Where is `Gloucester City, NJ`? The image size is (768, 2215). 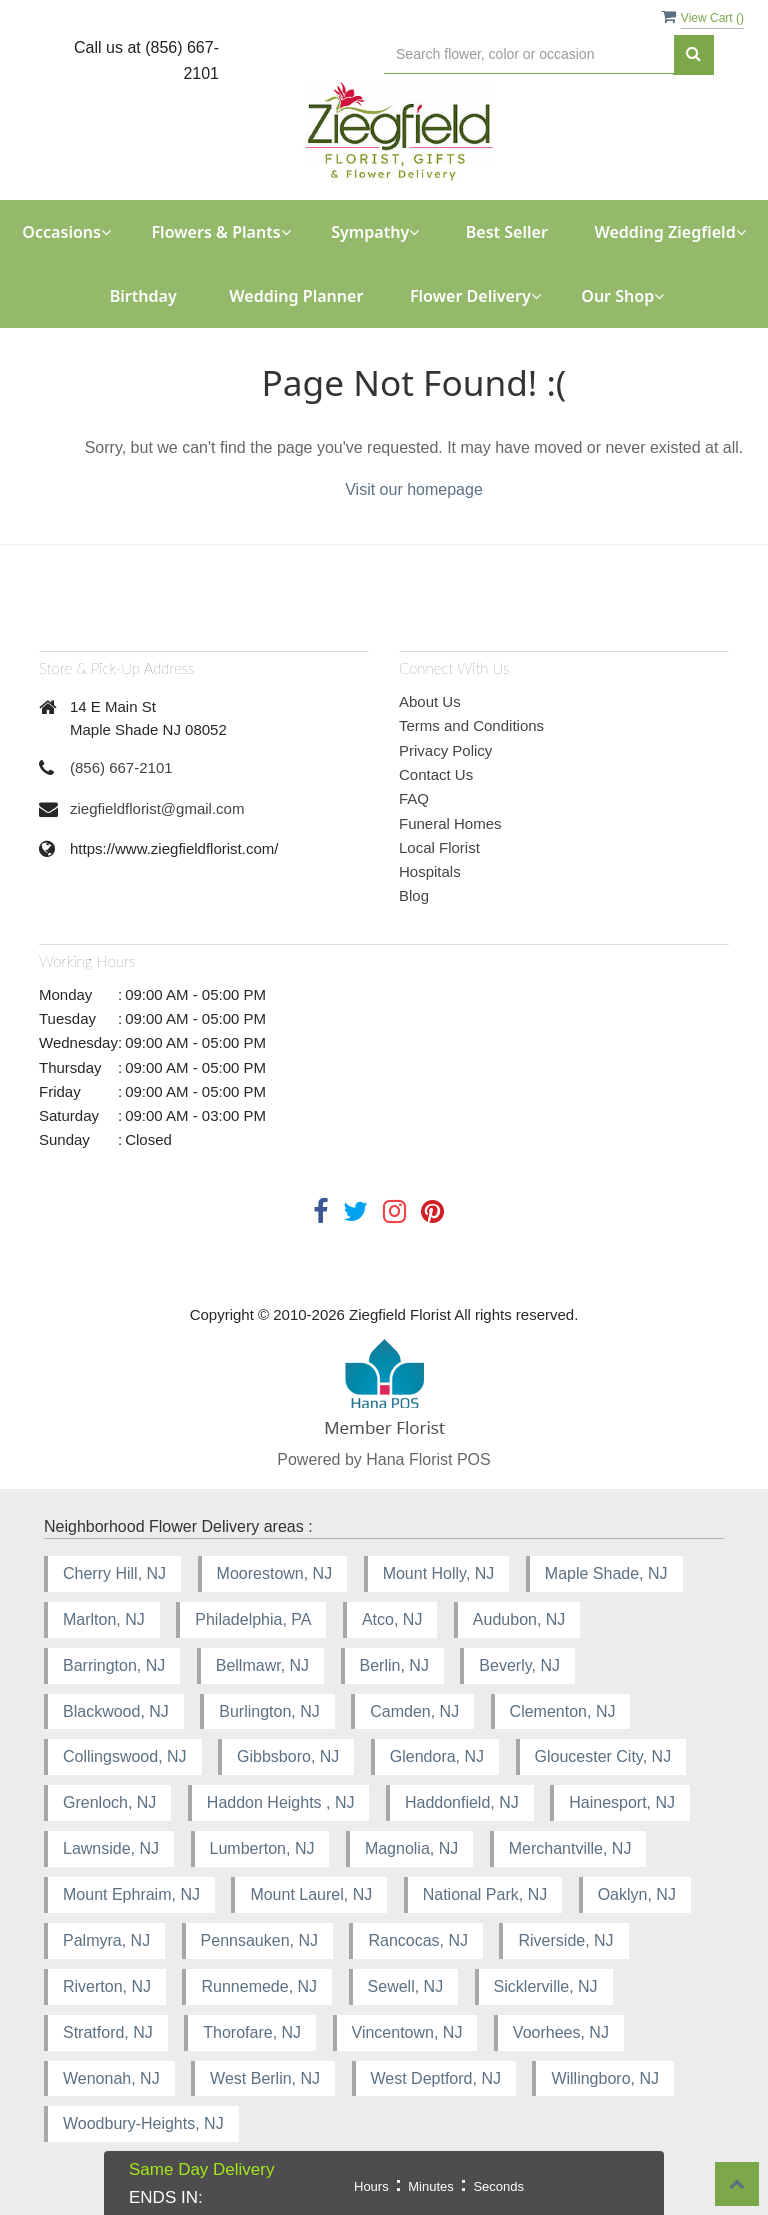
Gloucester City, NJ is located at coordinates (603, 1756).